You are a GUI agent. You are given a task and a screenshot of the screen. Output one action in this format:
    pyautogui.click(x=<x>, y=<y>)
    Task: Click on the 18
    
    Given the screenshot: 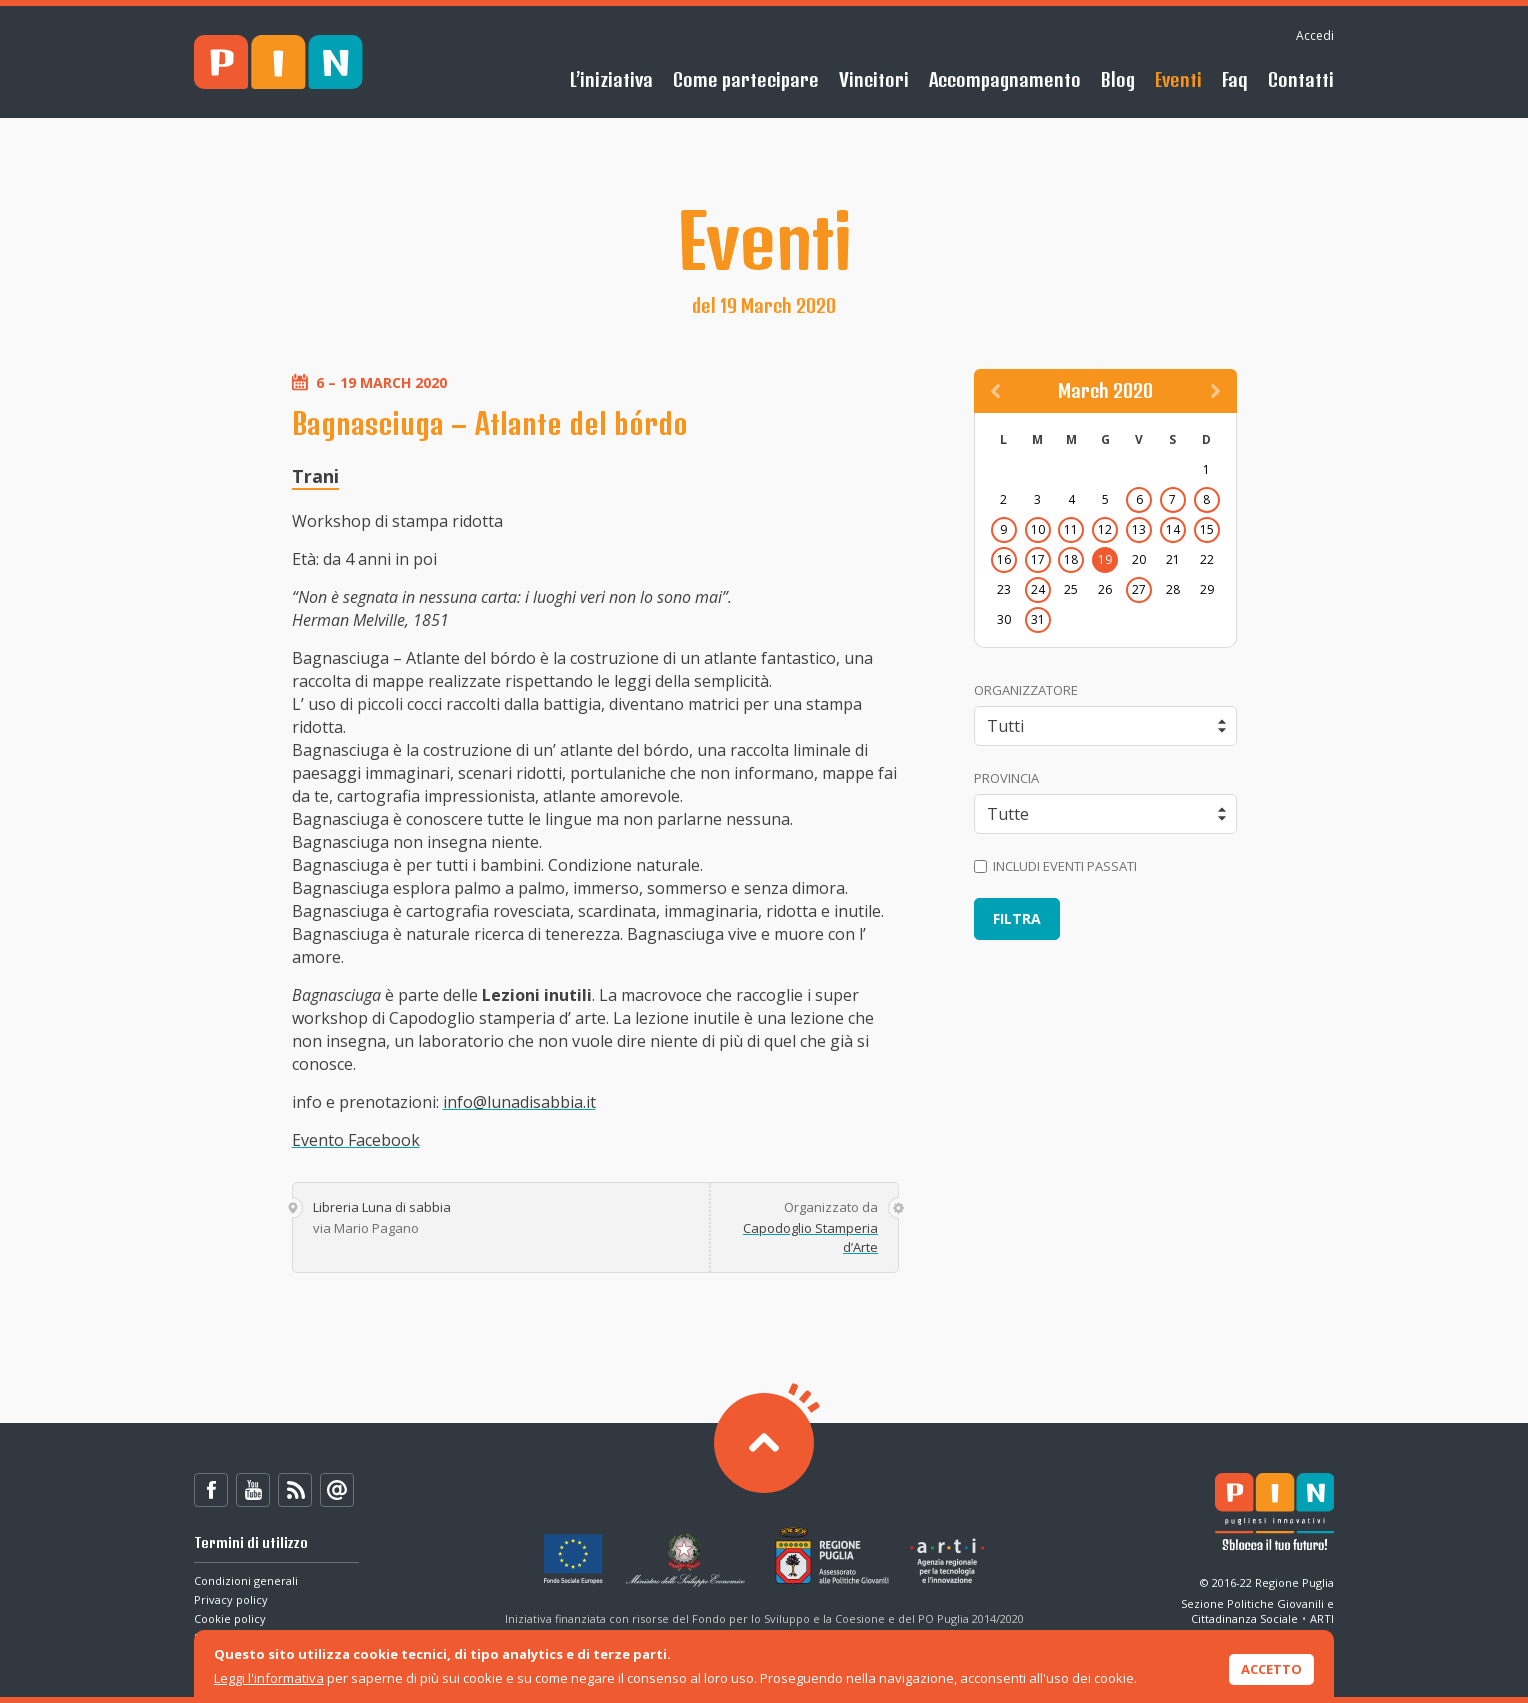 What is the action you would take?
    pyautogui.click(x=1071, y=559)
    